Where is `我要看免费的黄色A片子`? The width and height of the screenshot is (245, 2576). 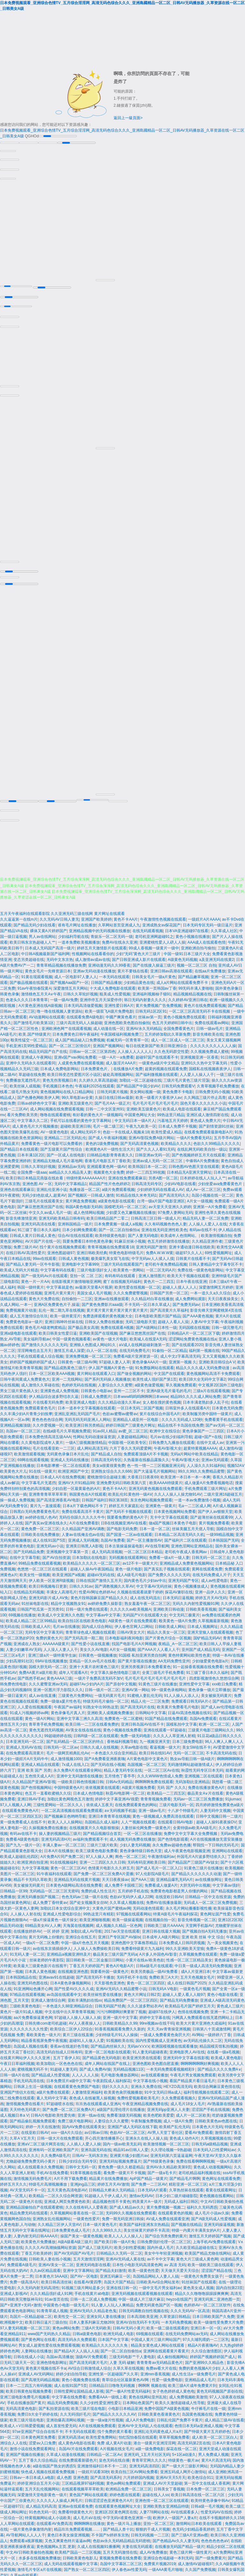 我要看免费的黄色A片子 is located at coordinates (127, 1515).